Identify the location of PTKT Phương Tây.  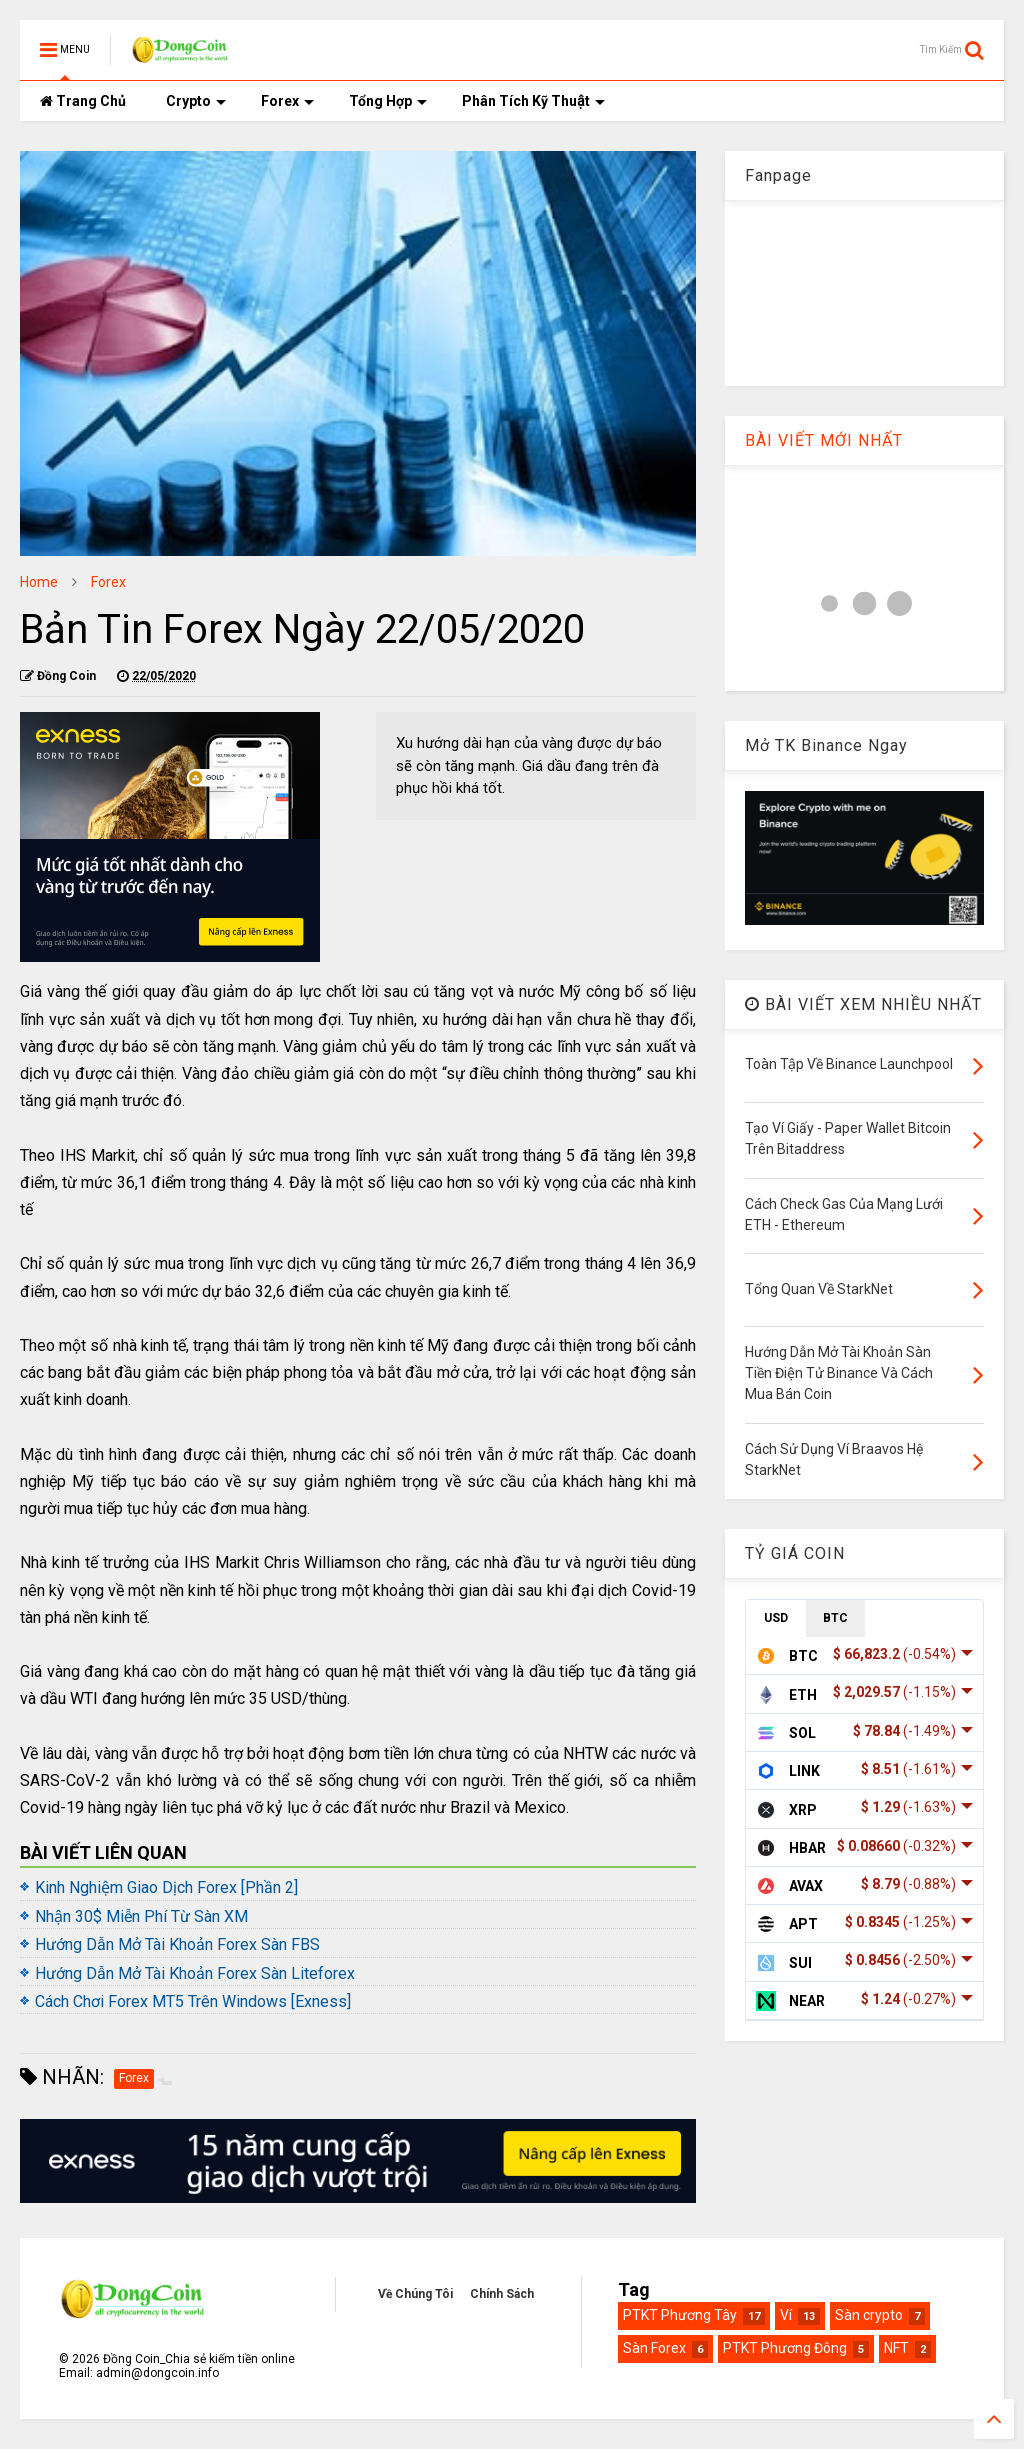
(680, 2315).